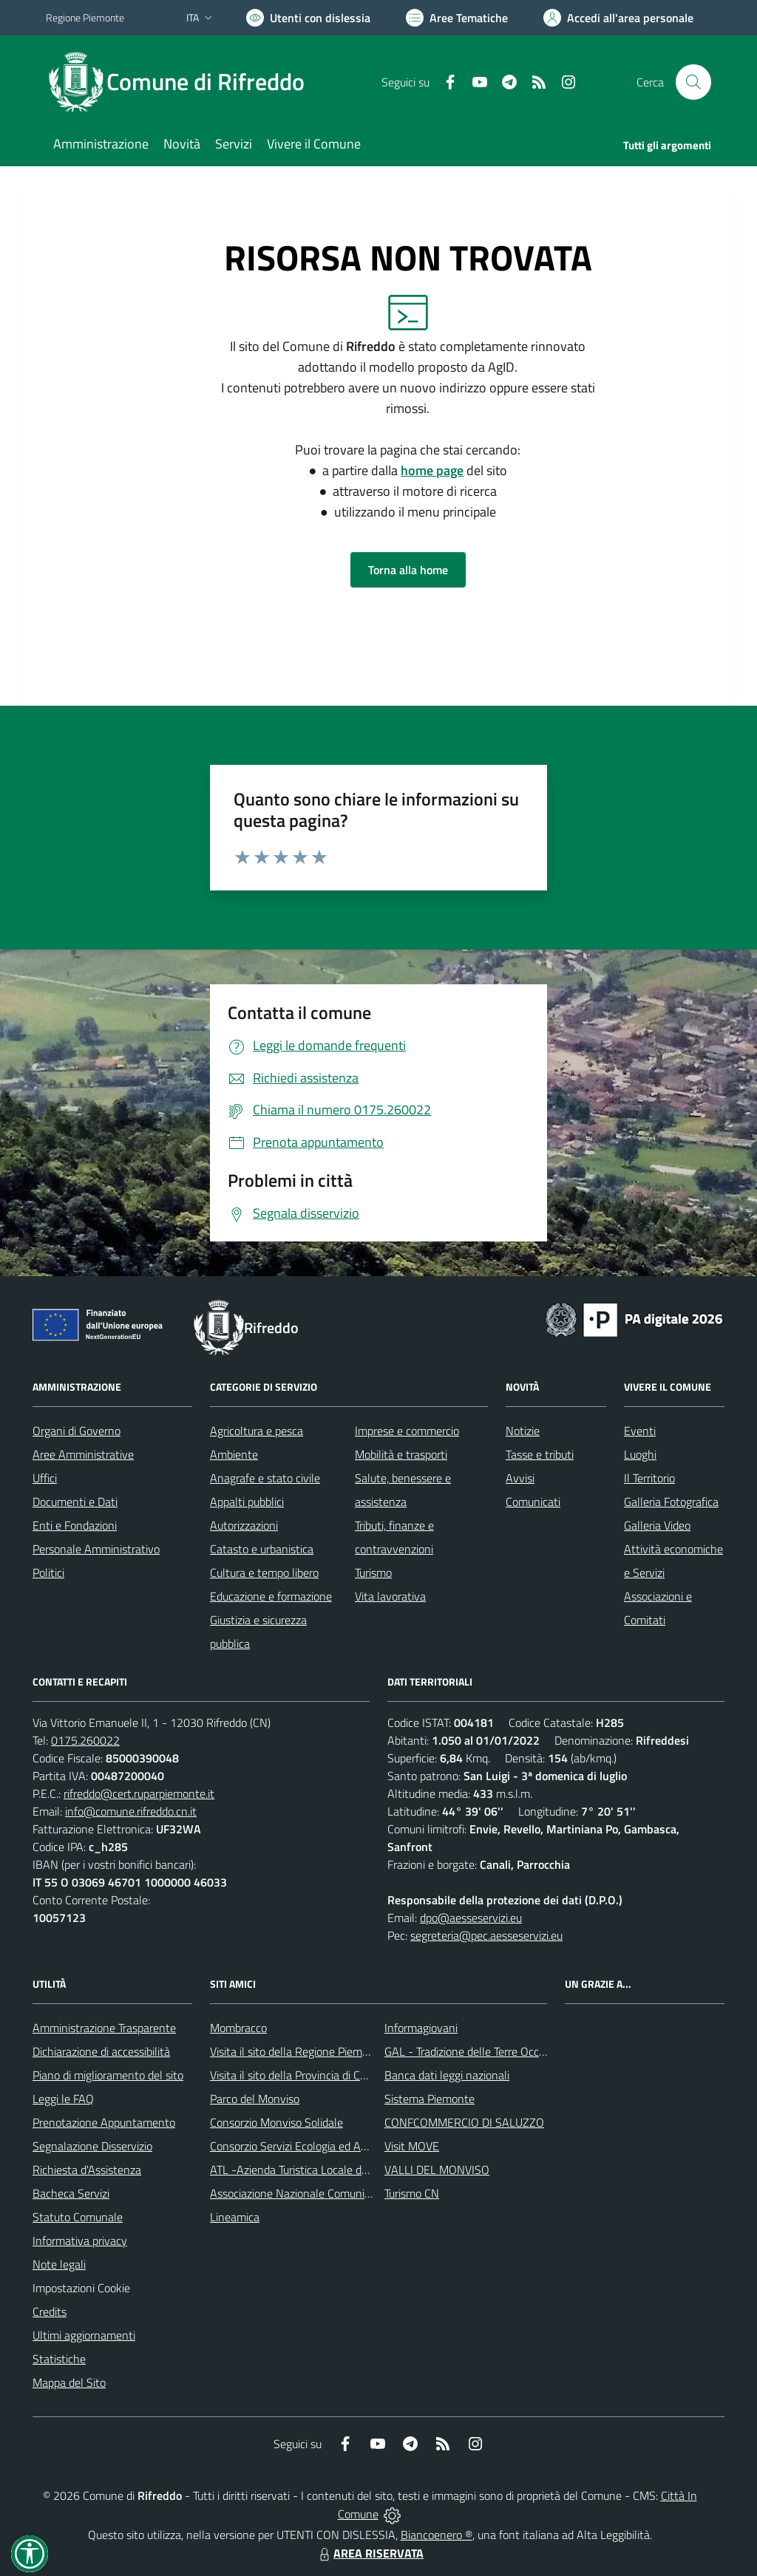 Image resolution: width=757 pixels, height=2576 pixels. I want to click on Ultimi aggiornamenti, so click(84, 2335).